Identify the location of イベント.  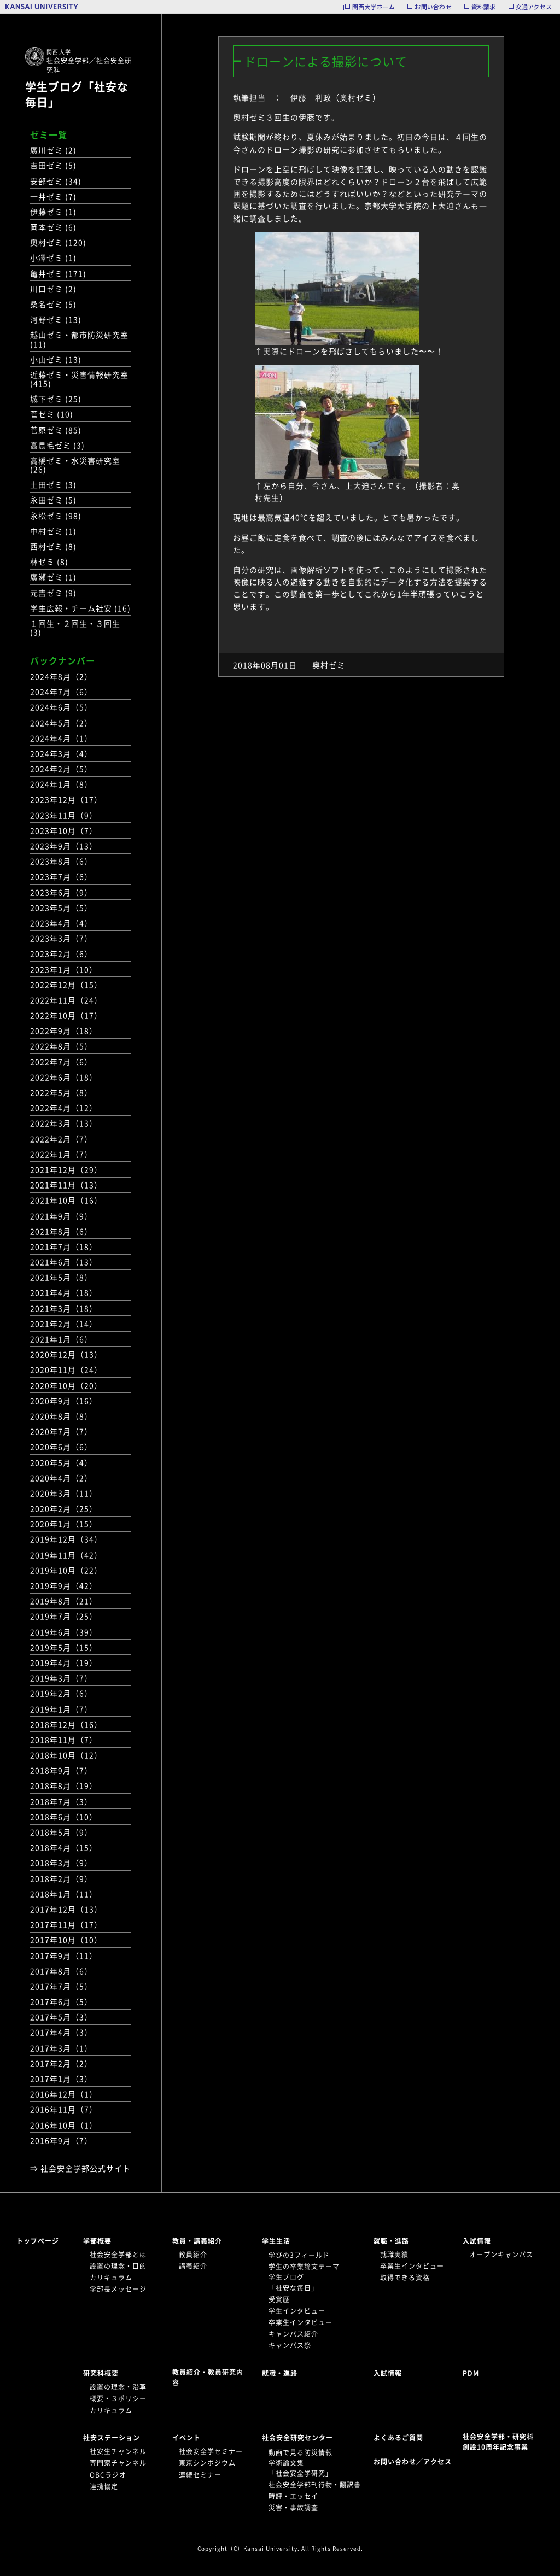
(186, 2438).